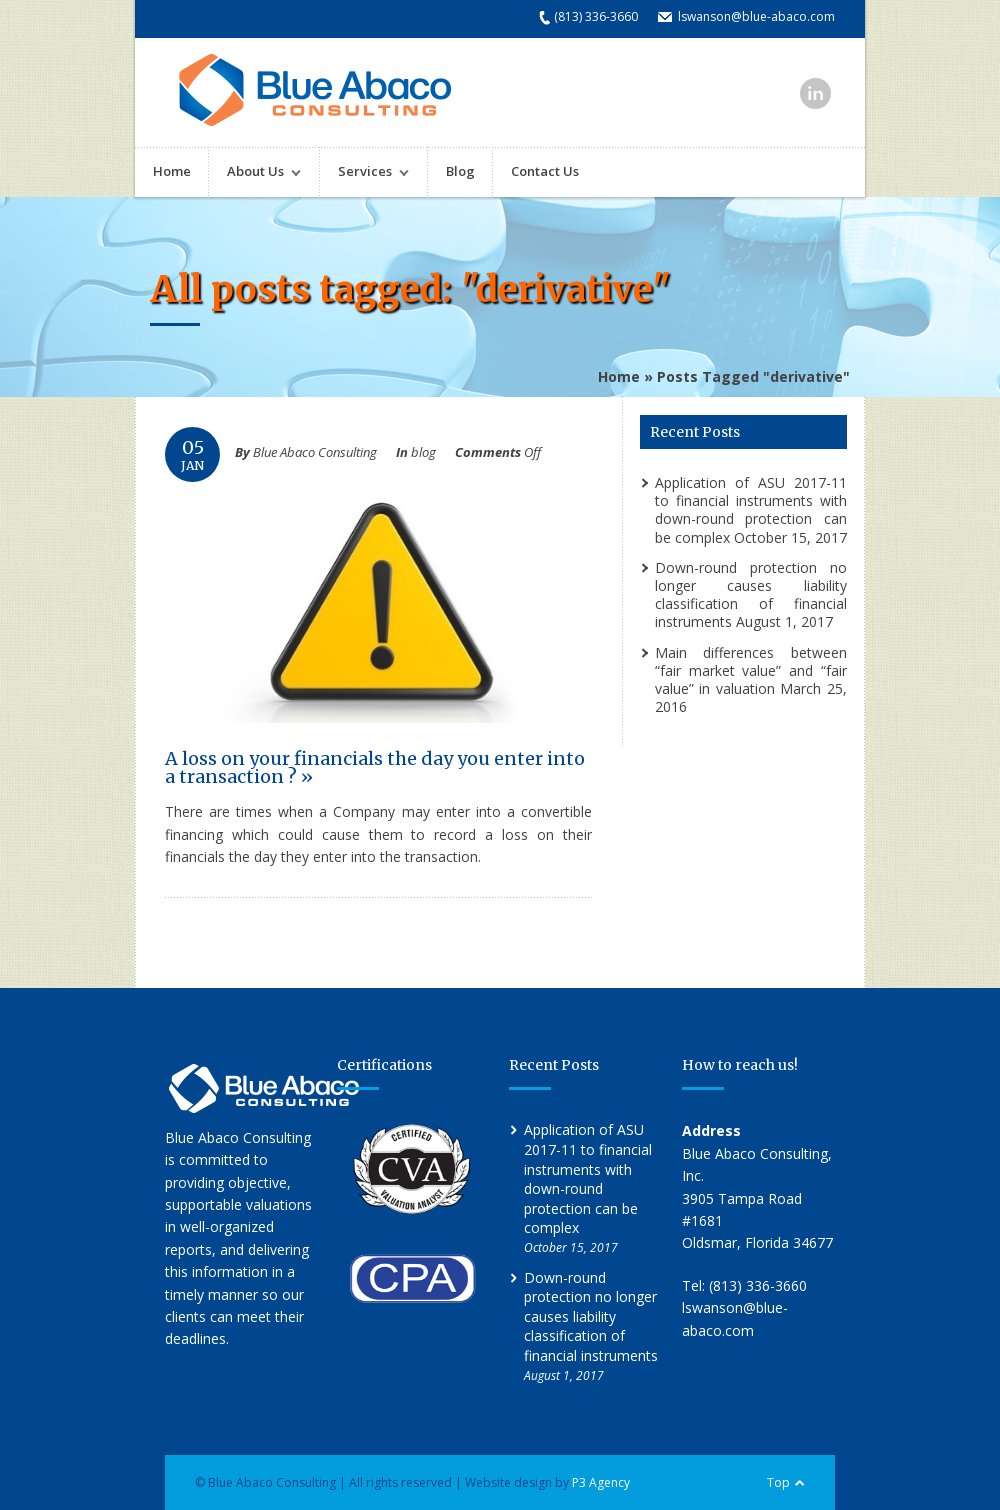  What do you see at coordinates (460, 171) in the screenshot?
I see `Blog` at bounding box center [460, 171].